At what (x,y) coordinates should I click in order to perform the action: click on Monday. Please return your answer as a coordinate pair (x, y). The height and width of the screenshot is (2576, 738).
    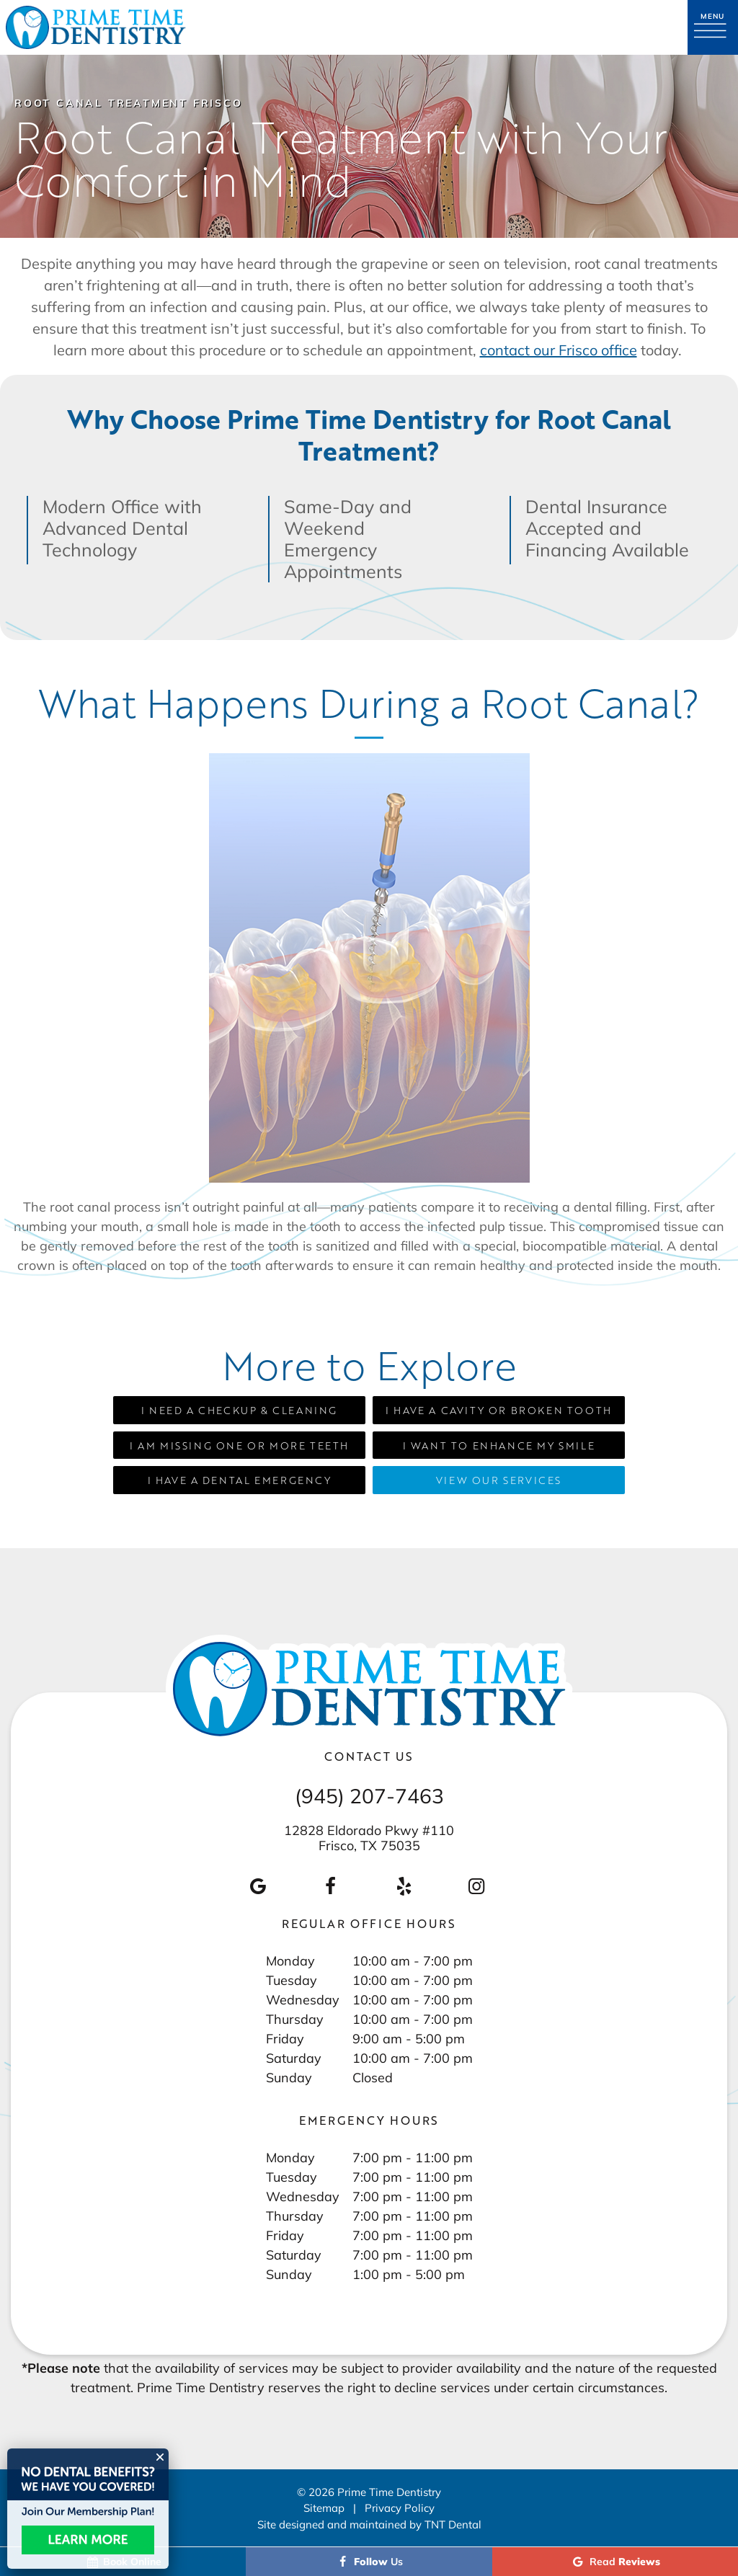
    Looking at the image, I should click on (290, 1960).